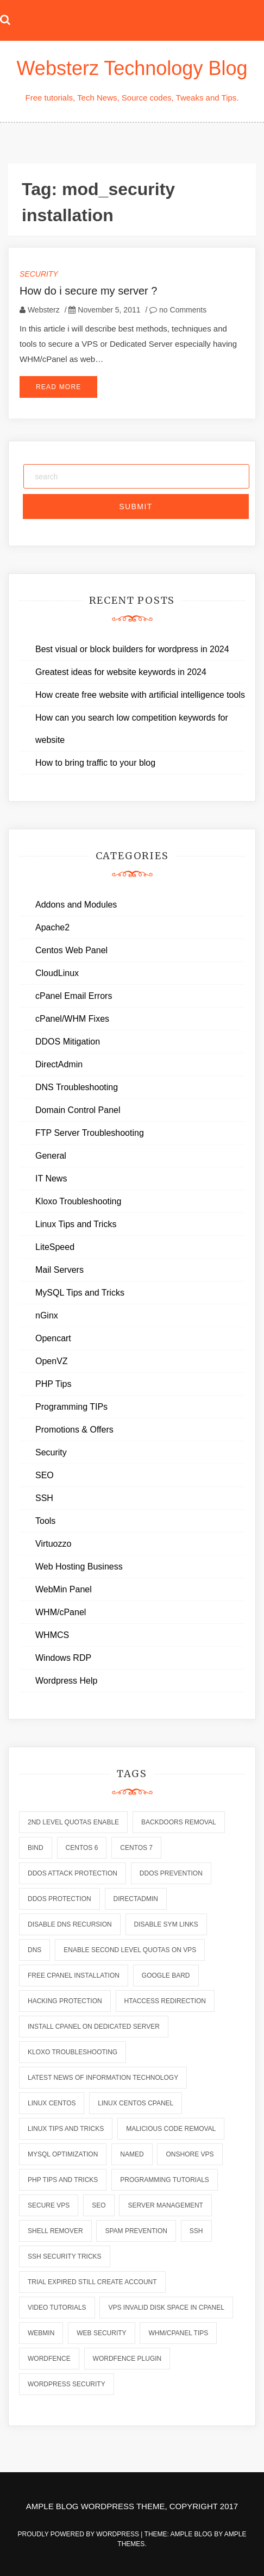 The height and width of the screenshot is (2576, 264). Describe the element at coordinates (57, 2307) in the screenshot. I see `video tutorials [video tutorials (7 items)]` at that location.